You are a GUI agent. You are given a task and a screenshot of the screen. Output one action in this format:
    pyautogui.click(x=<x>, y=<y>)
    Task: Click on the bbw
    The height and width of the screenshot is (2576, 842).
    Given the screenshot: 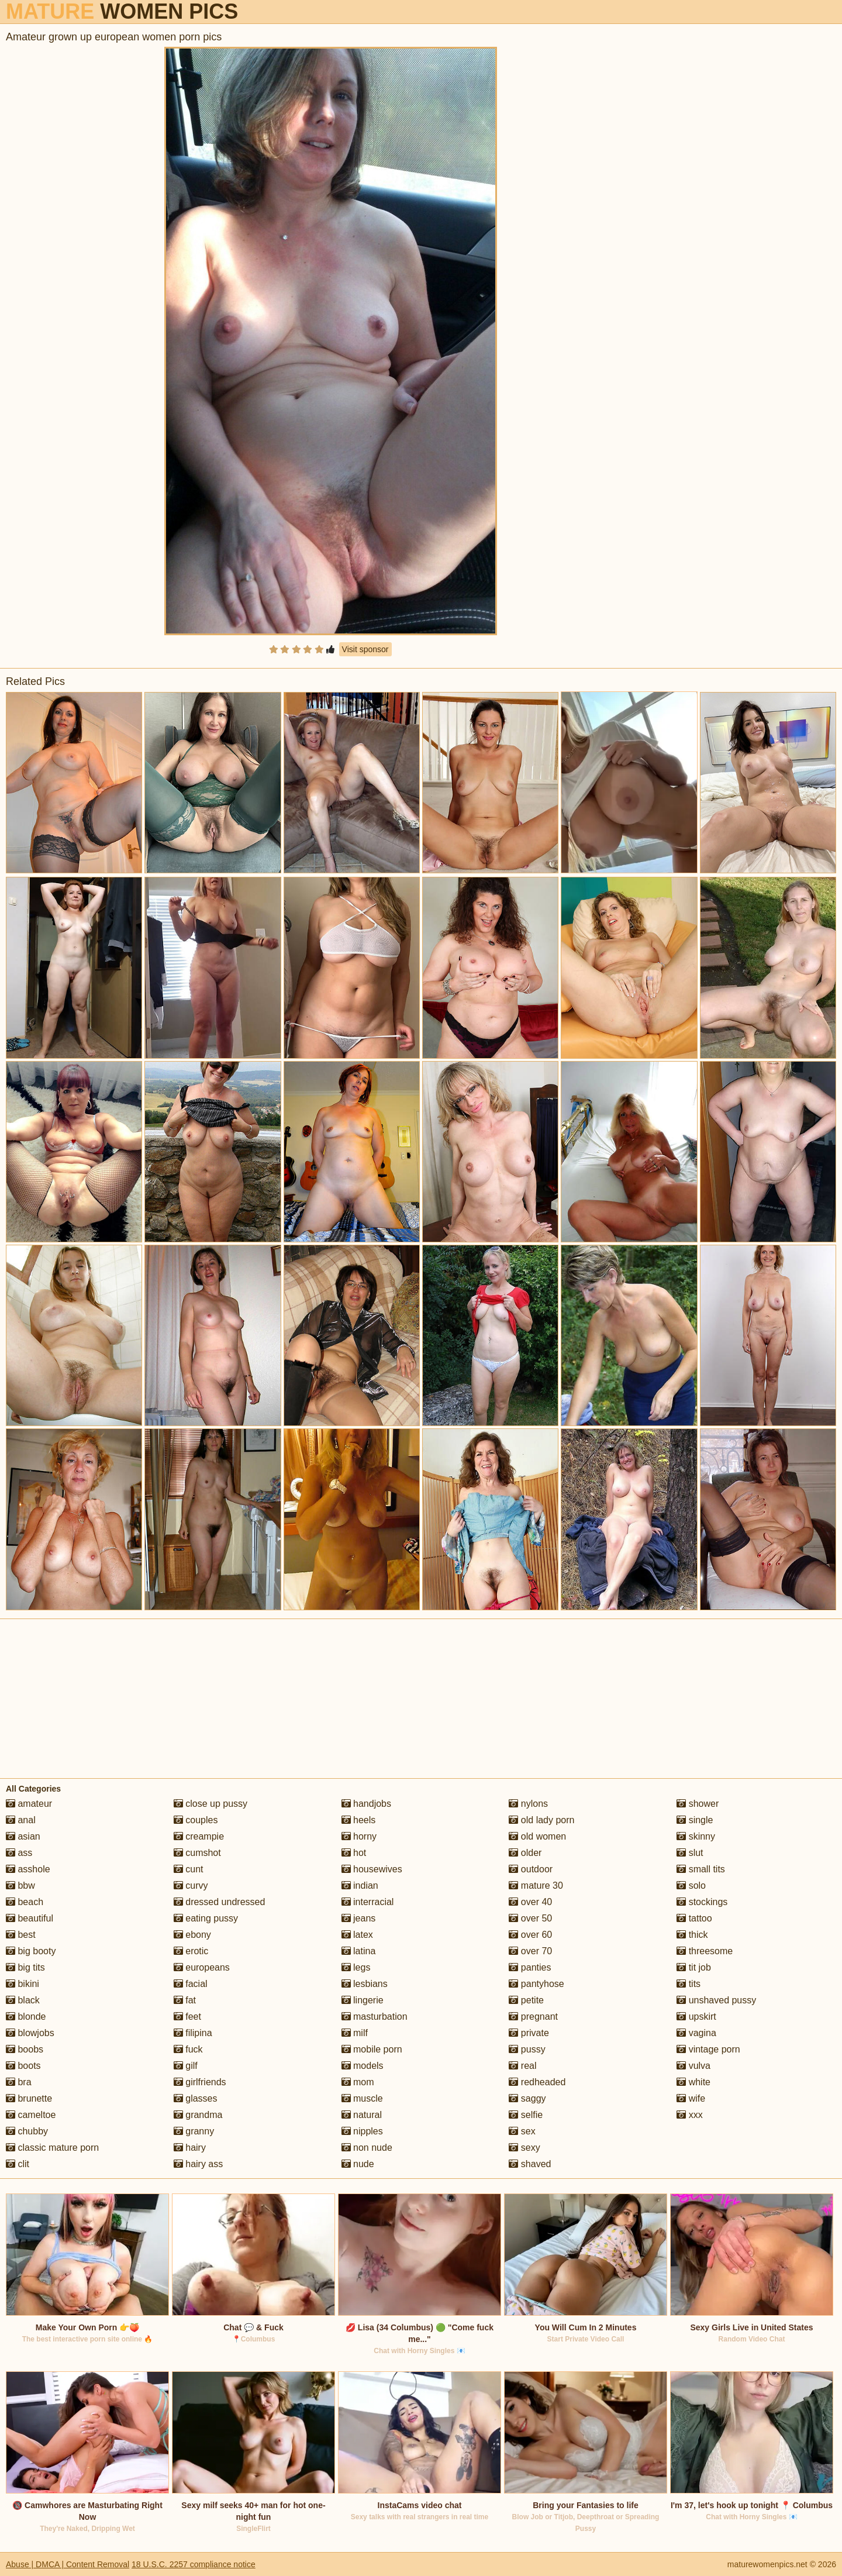 What is the action you would take?
    pyautogui.click(x=20, y=1885)
    